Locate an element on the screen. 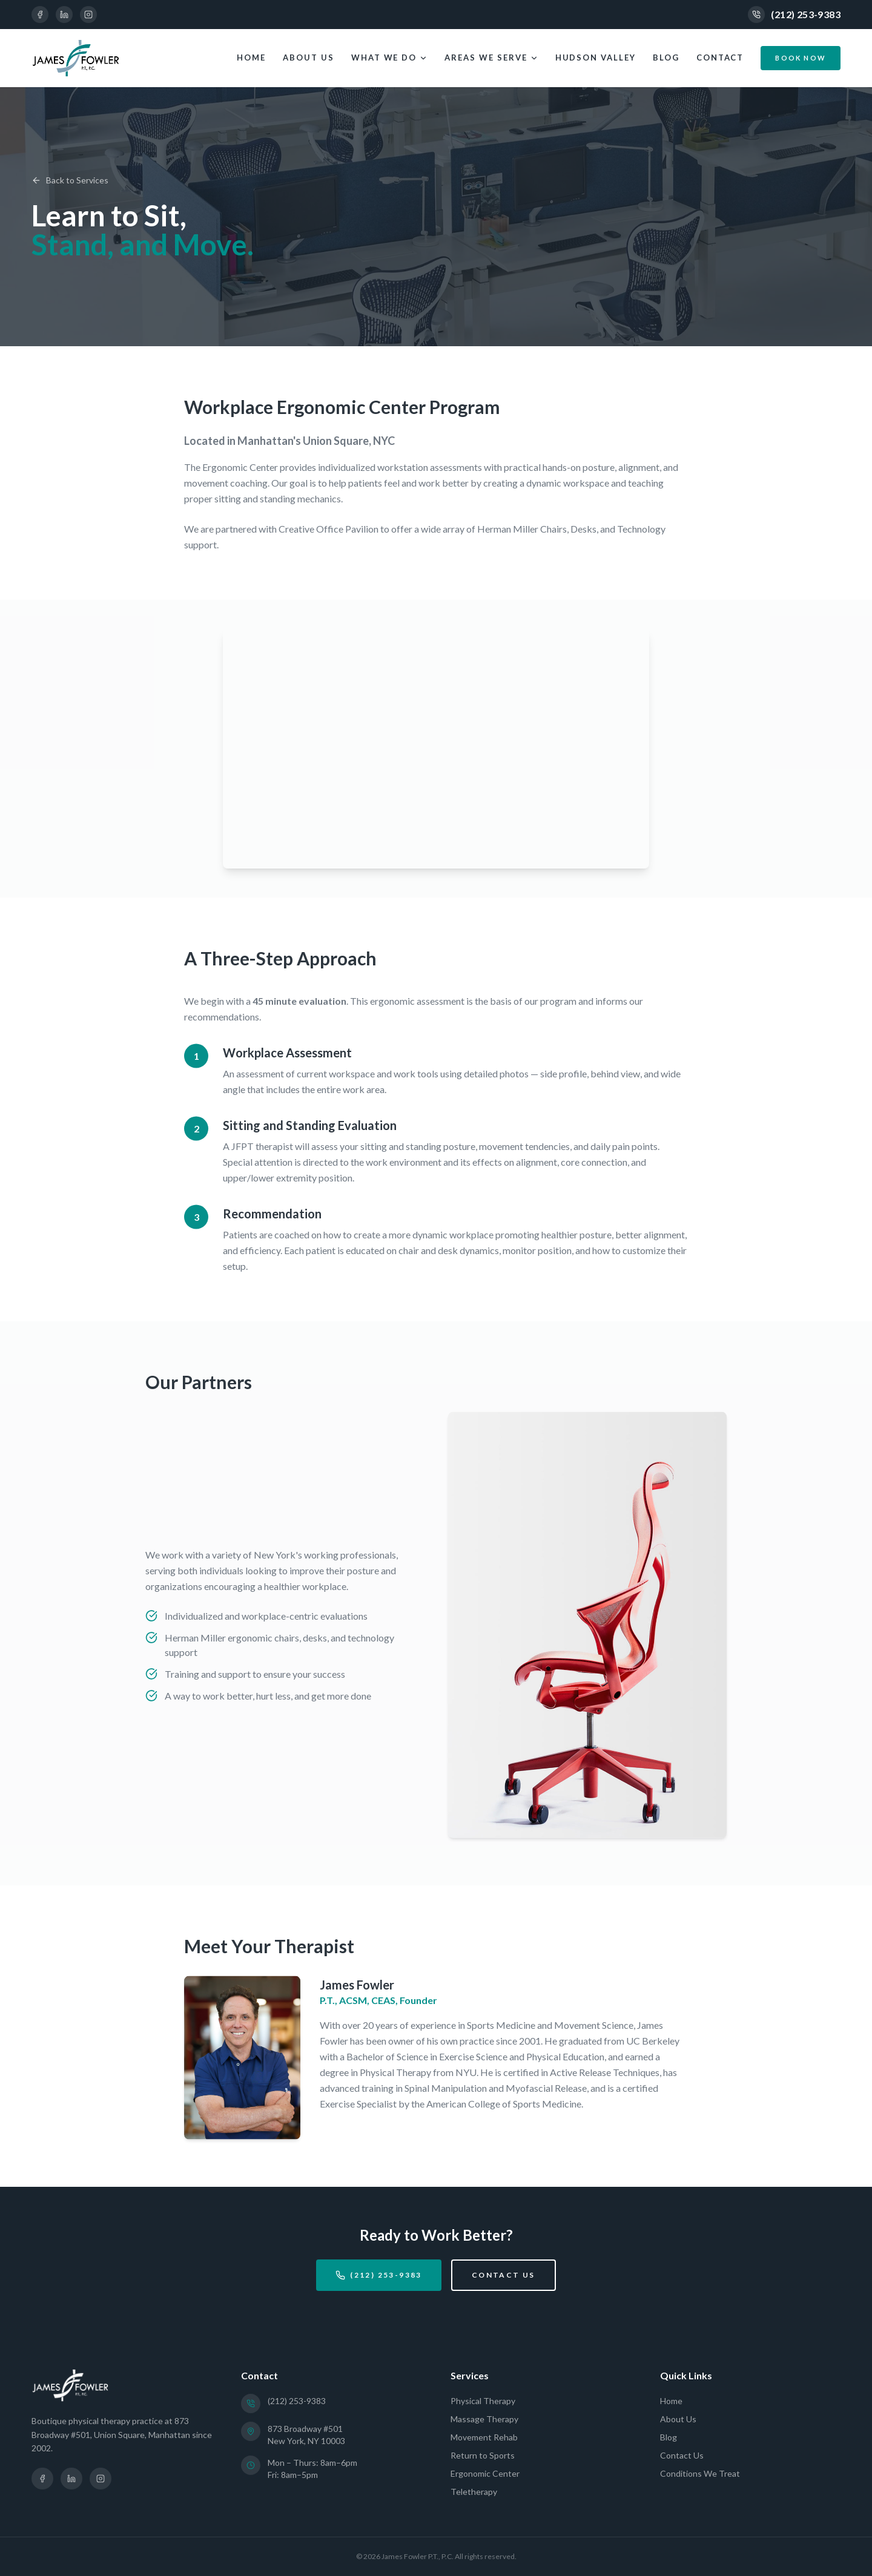  (212) 253-9383 is located at coordinates (794, 14).